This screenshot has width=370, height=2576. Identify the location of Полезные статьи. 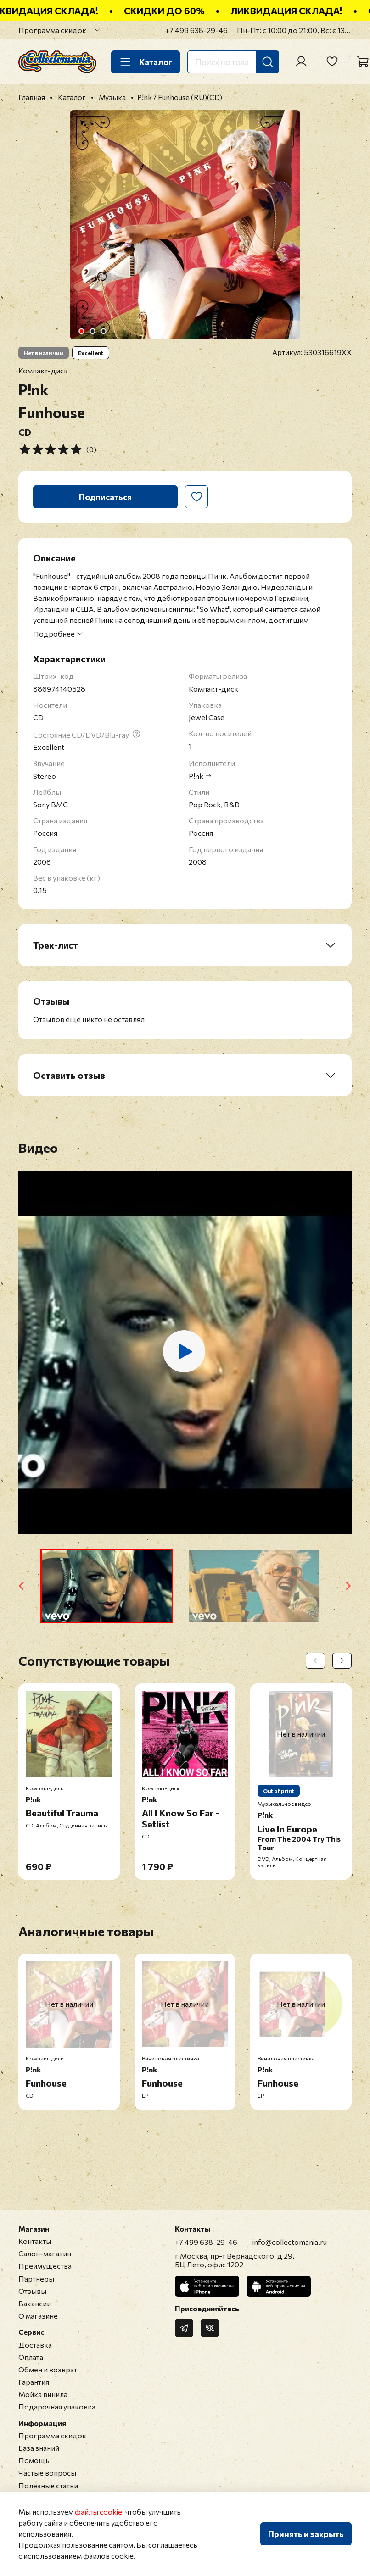
(48, 2485).